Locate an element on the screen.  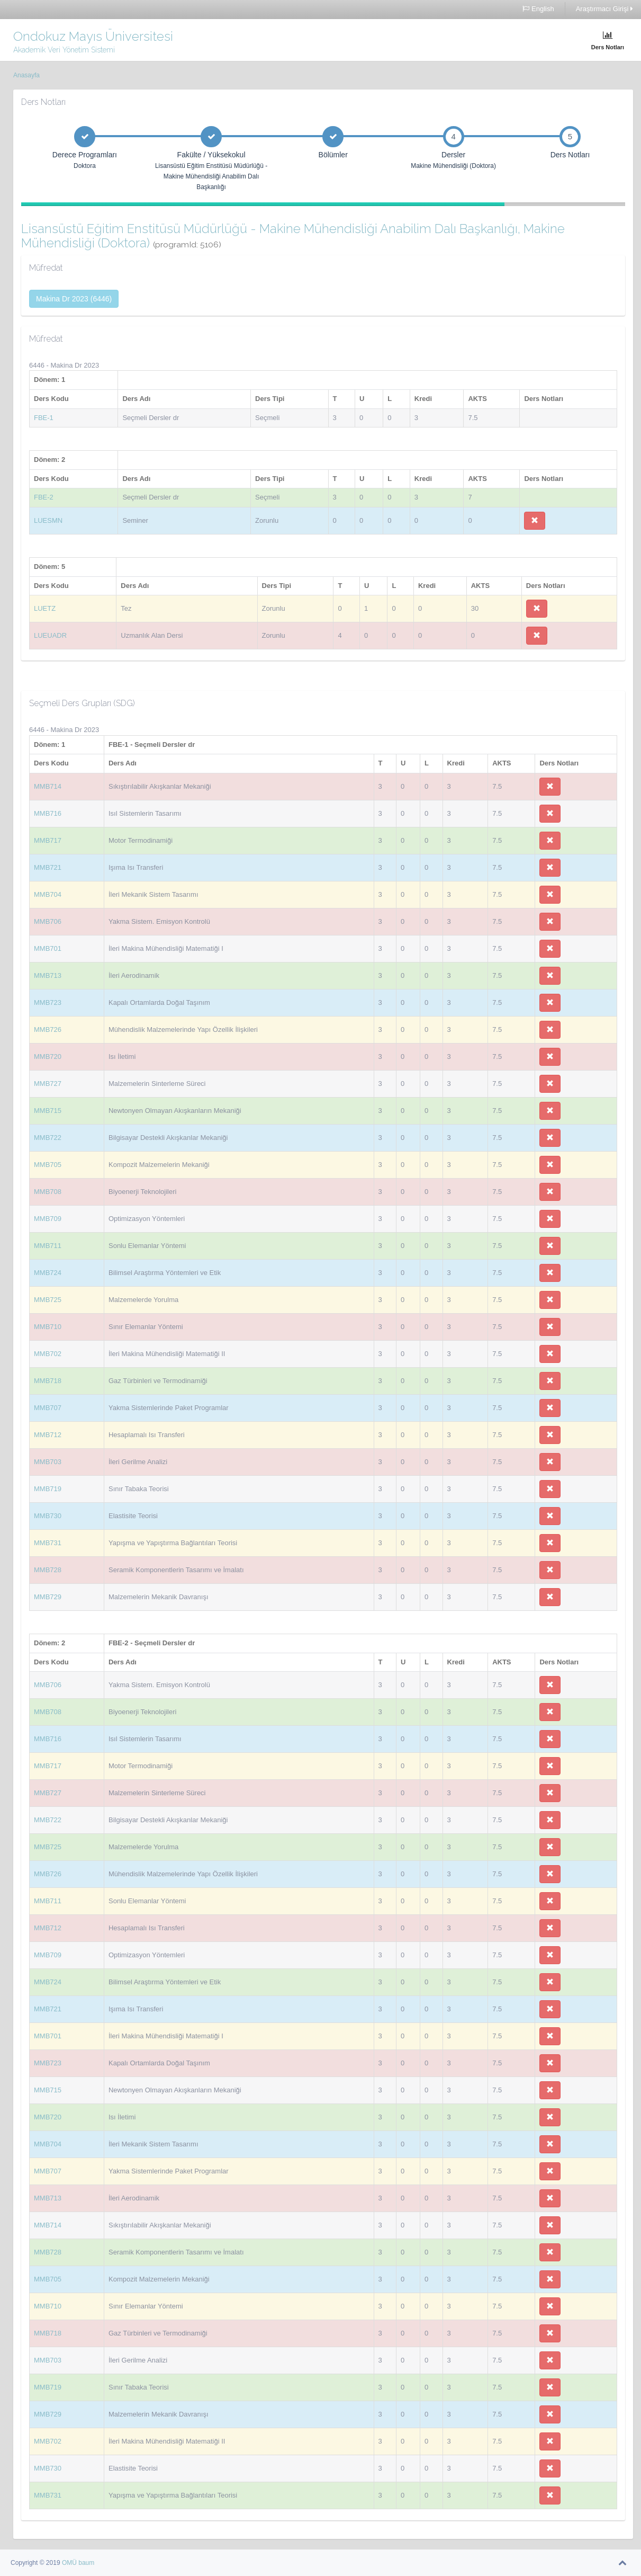
MMB707 is located at coordinates (47, 1408).